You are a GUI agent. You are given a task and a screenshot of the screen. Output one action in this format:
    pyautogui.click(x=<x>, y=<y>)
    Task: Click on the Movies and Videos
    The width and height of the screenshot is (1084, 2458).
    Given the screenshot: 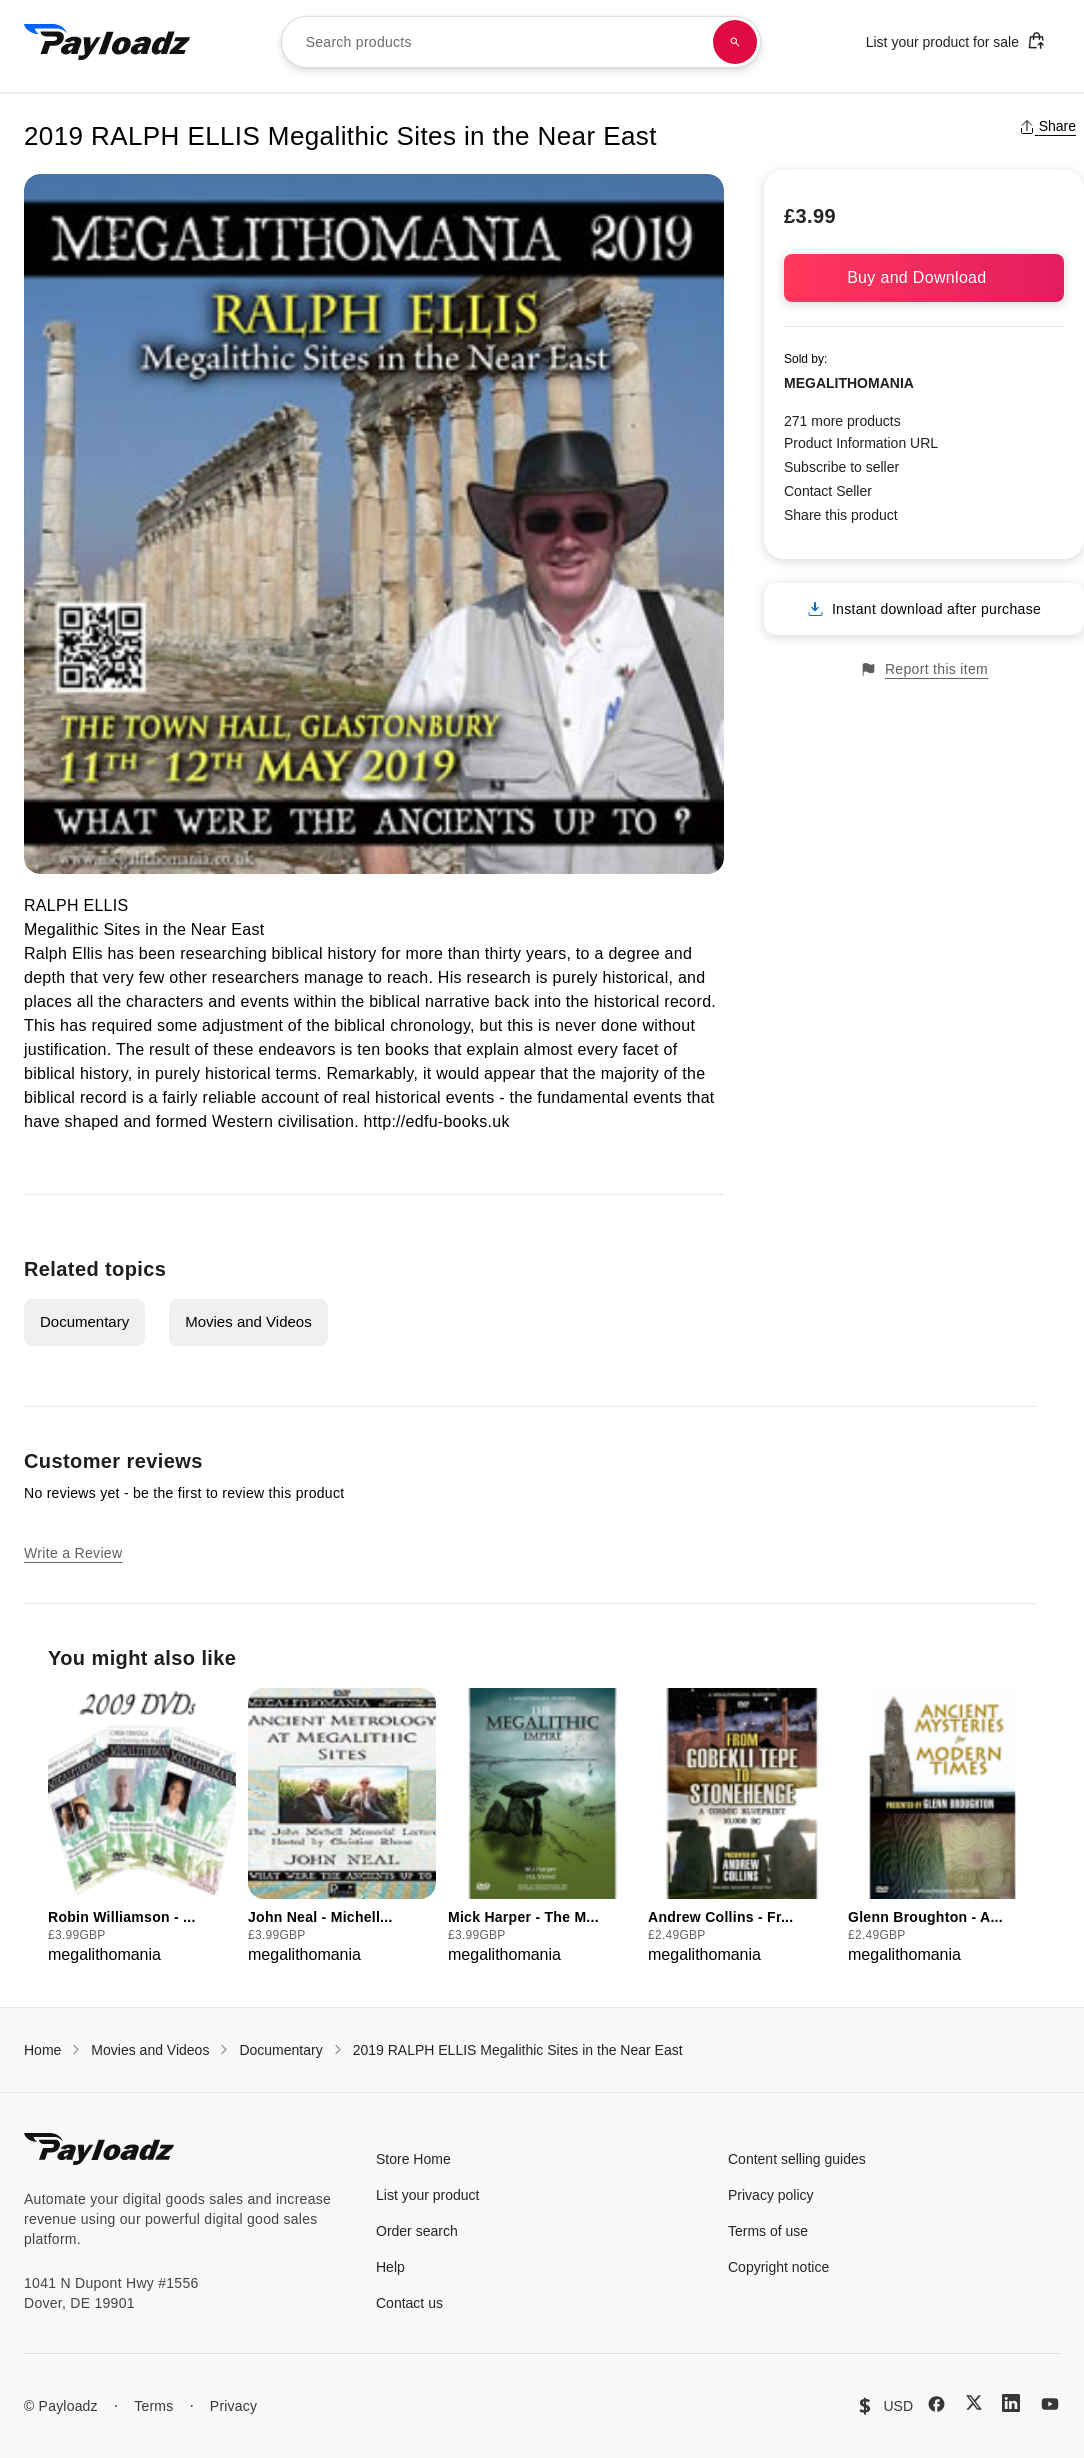 What is the action you would take?
    pyautogui.click(x=248, y=1321)
    